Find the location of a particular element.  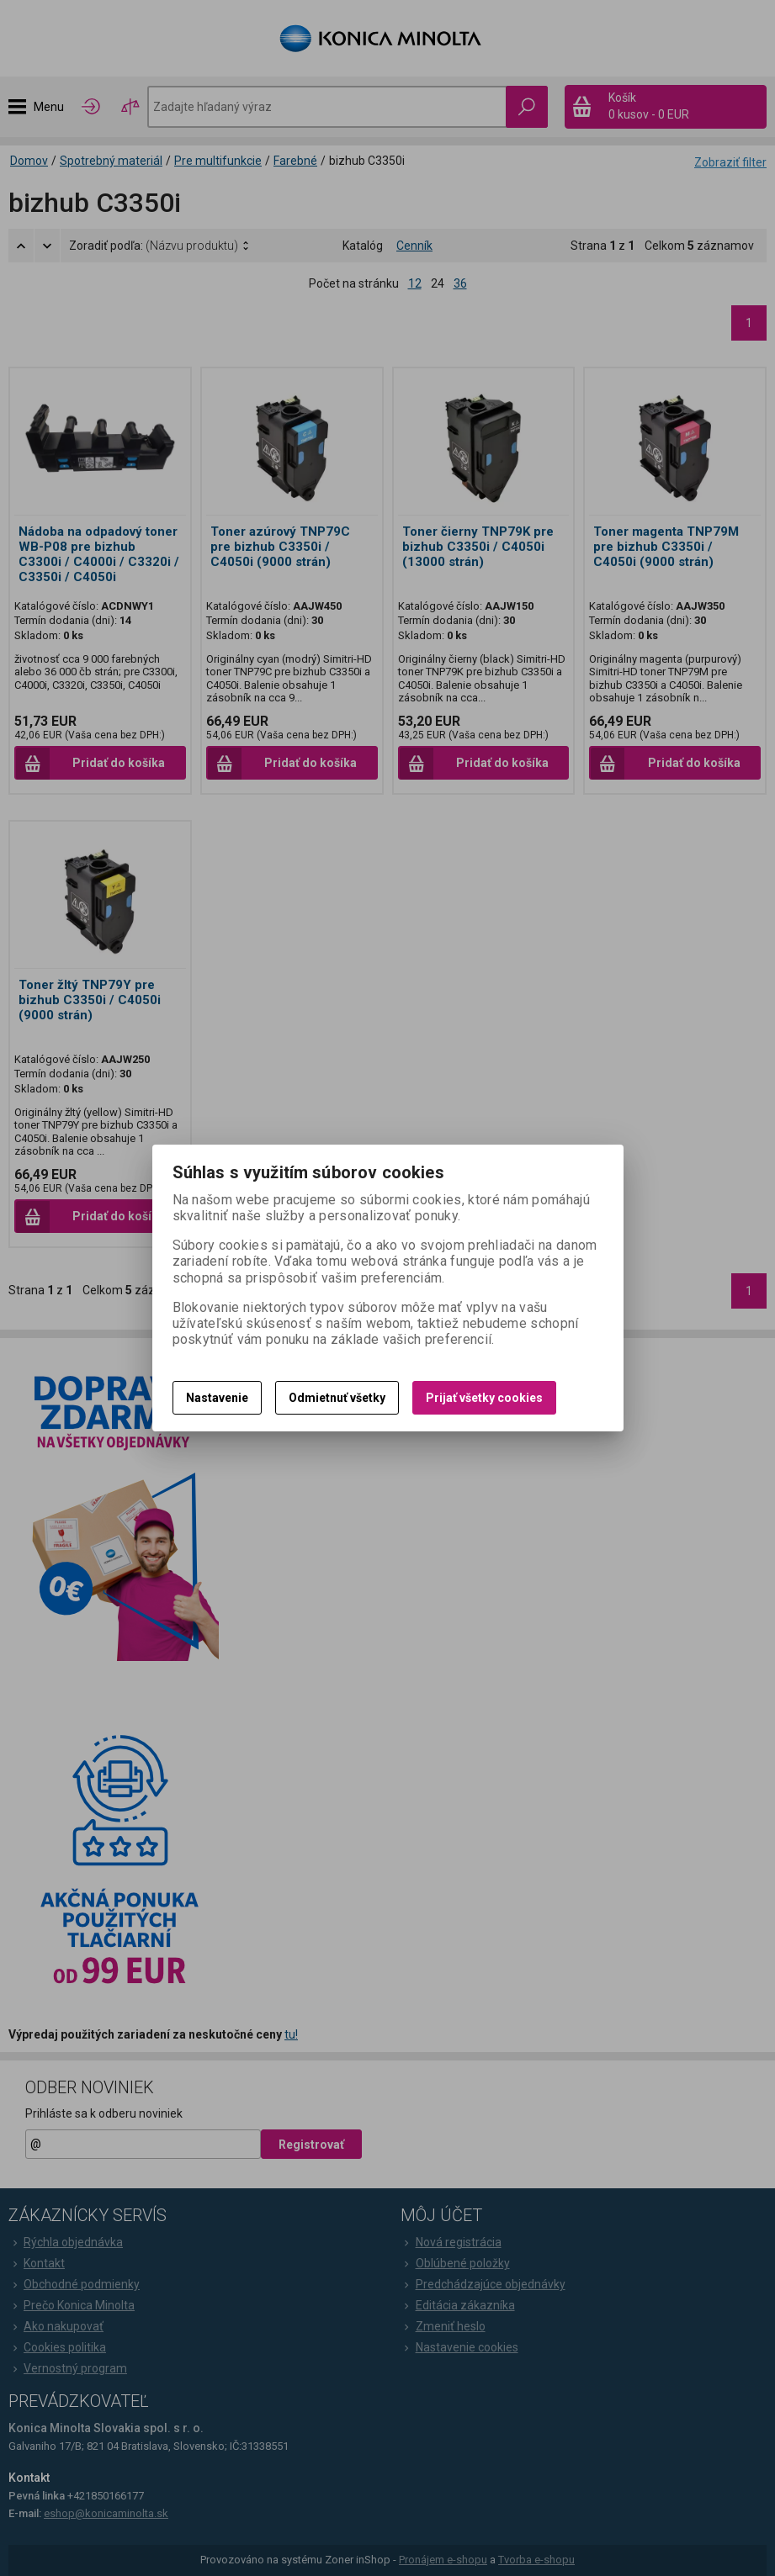

Prijať všetky cookies is located at coordinates (484, 1397).